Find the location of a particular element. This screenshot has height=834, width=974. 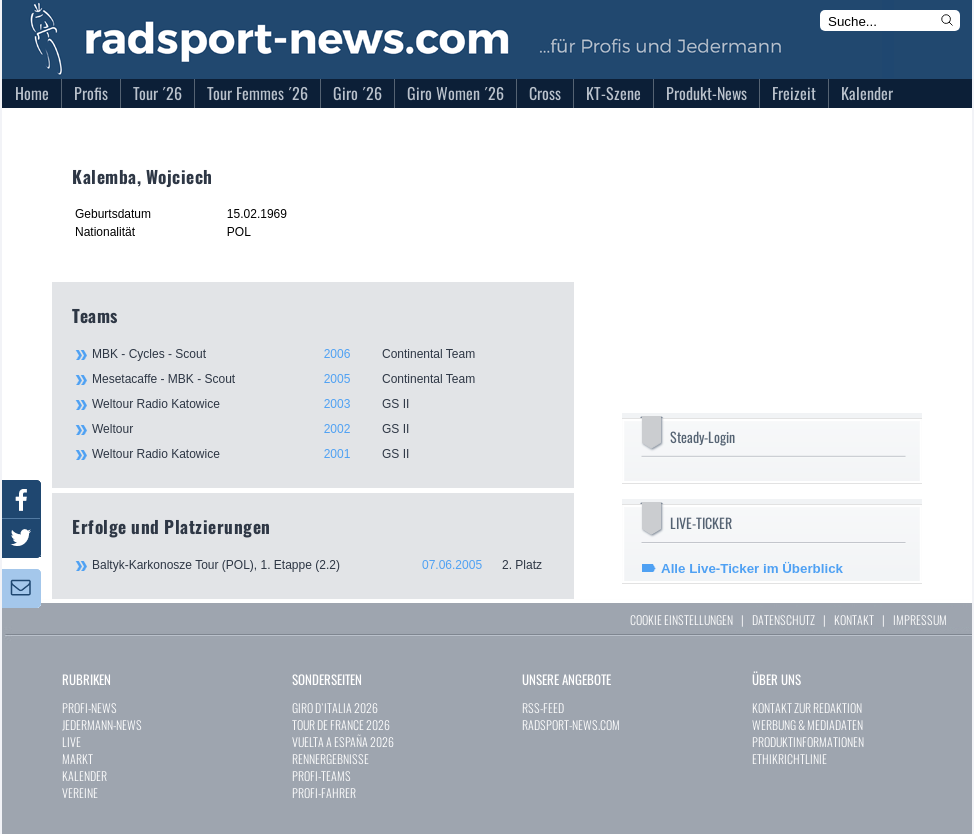

PROFI-NEWS is located at coordinates (89, 707).